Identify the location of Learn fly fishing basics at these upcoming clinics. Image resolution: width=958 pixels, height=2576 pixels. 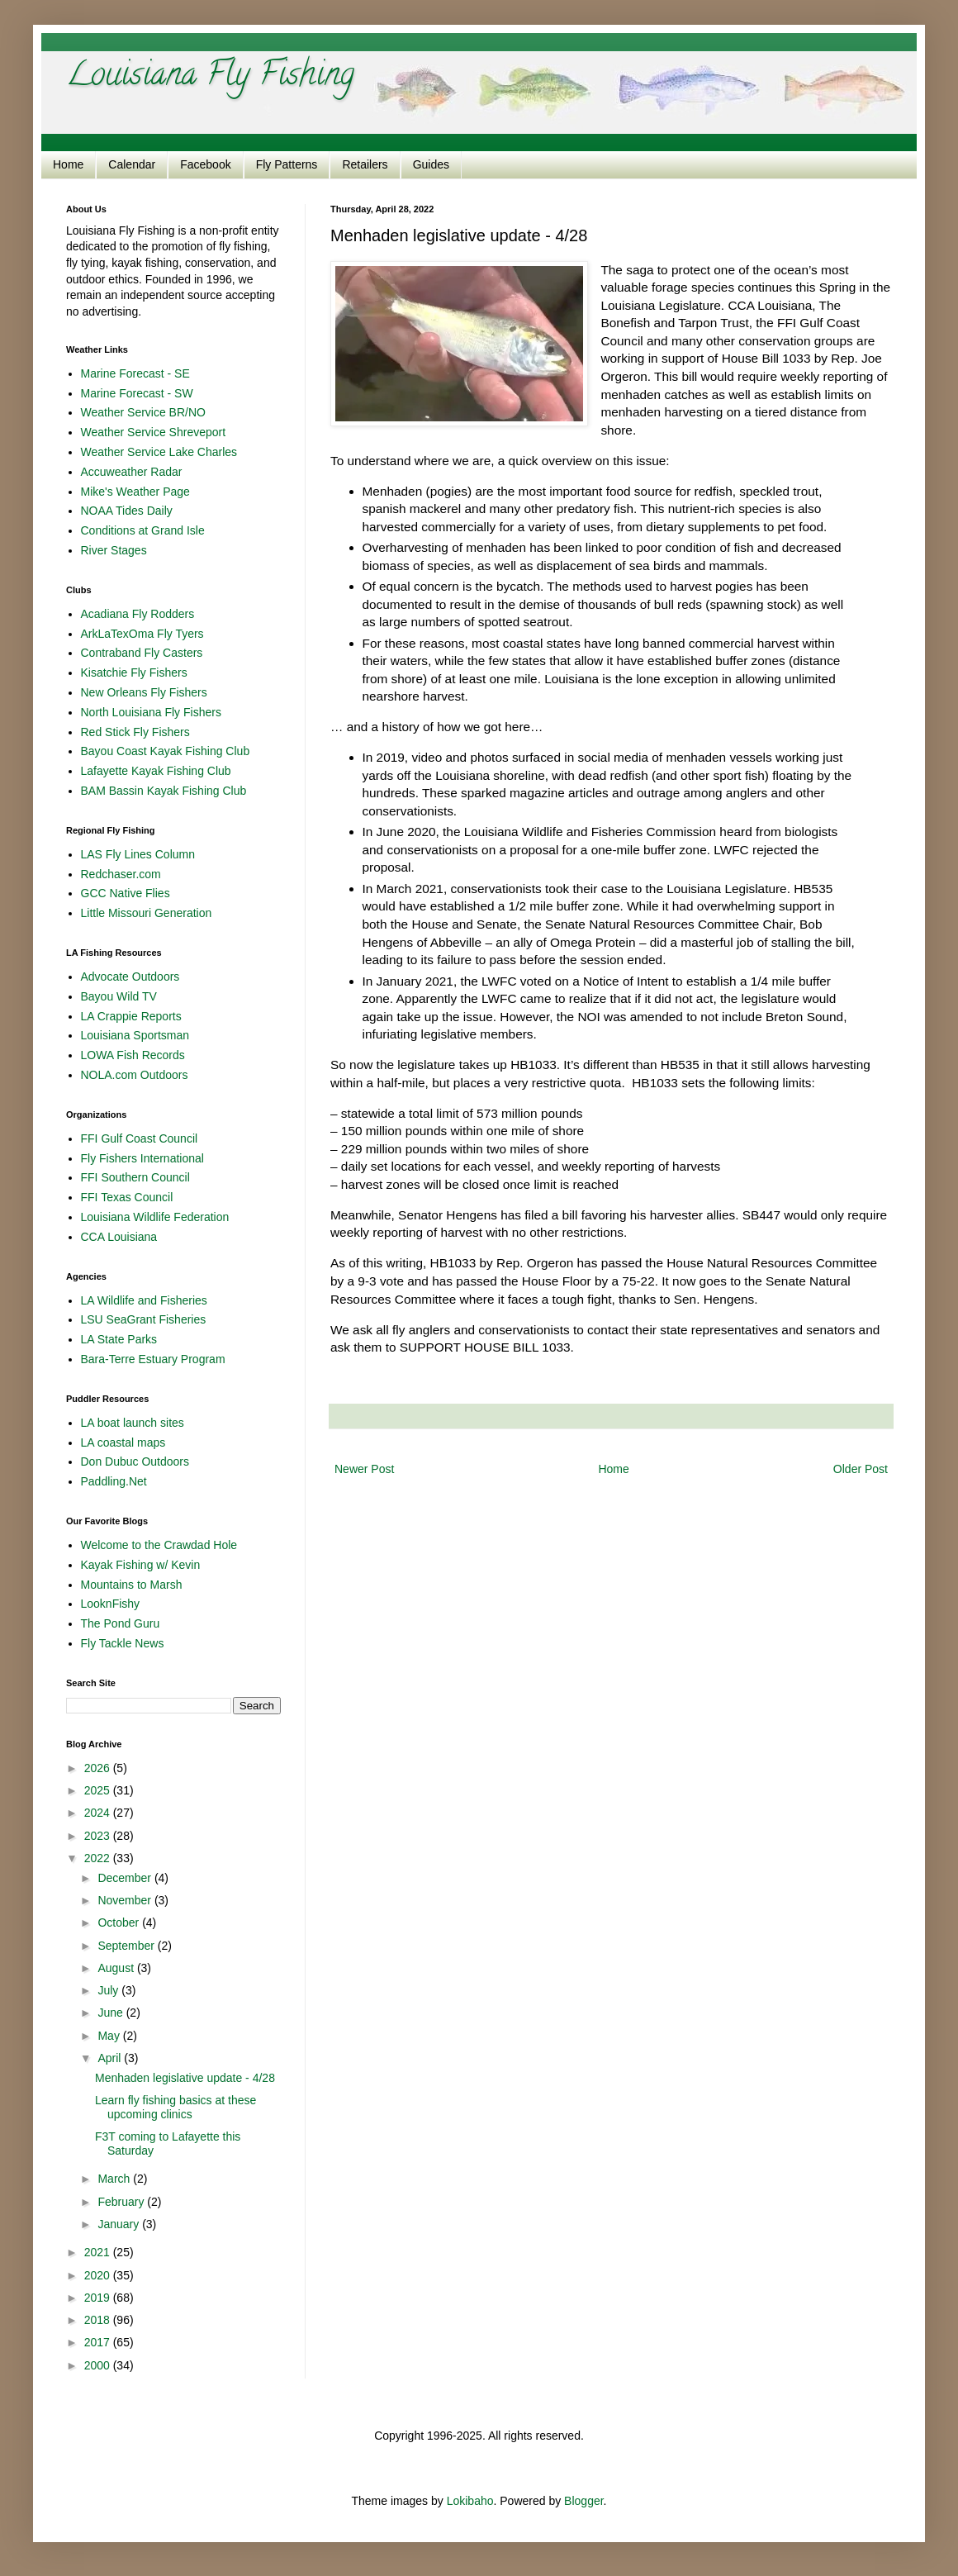
(175, 2107).